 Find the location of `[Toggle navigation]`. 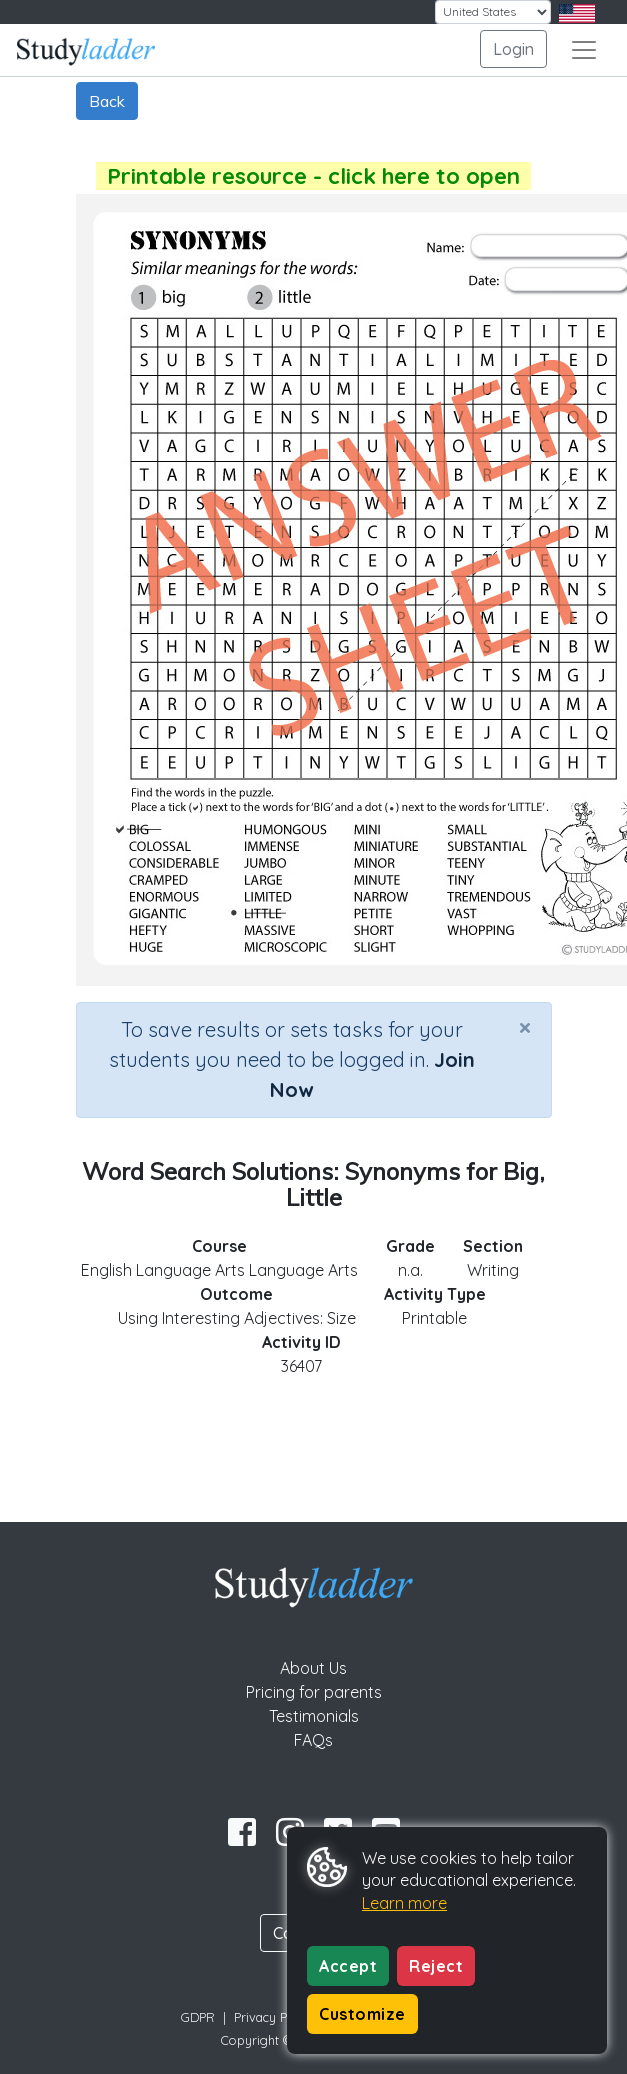

[Toggle navigation] is located at coordinates (584, 50).